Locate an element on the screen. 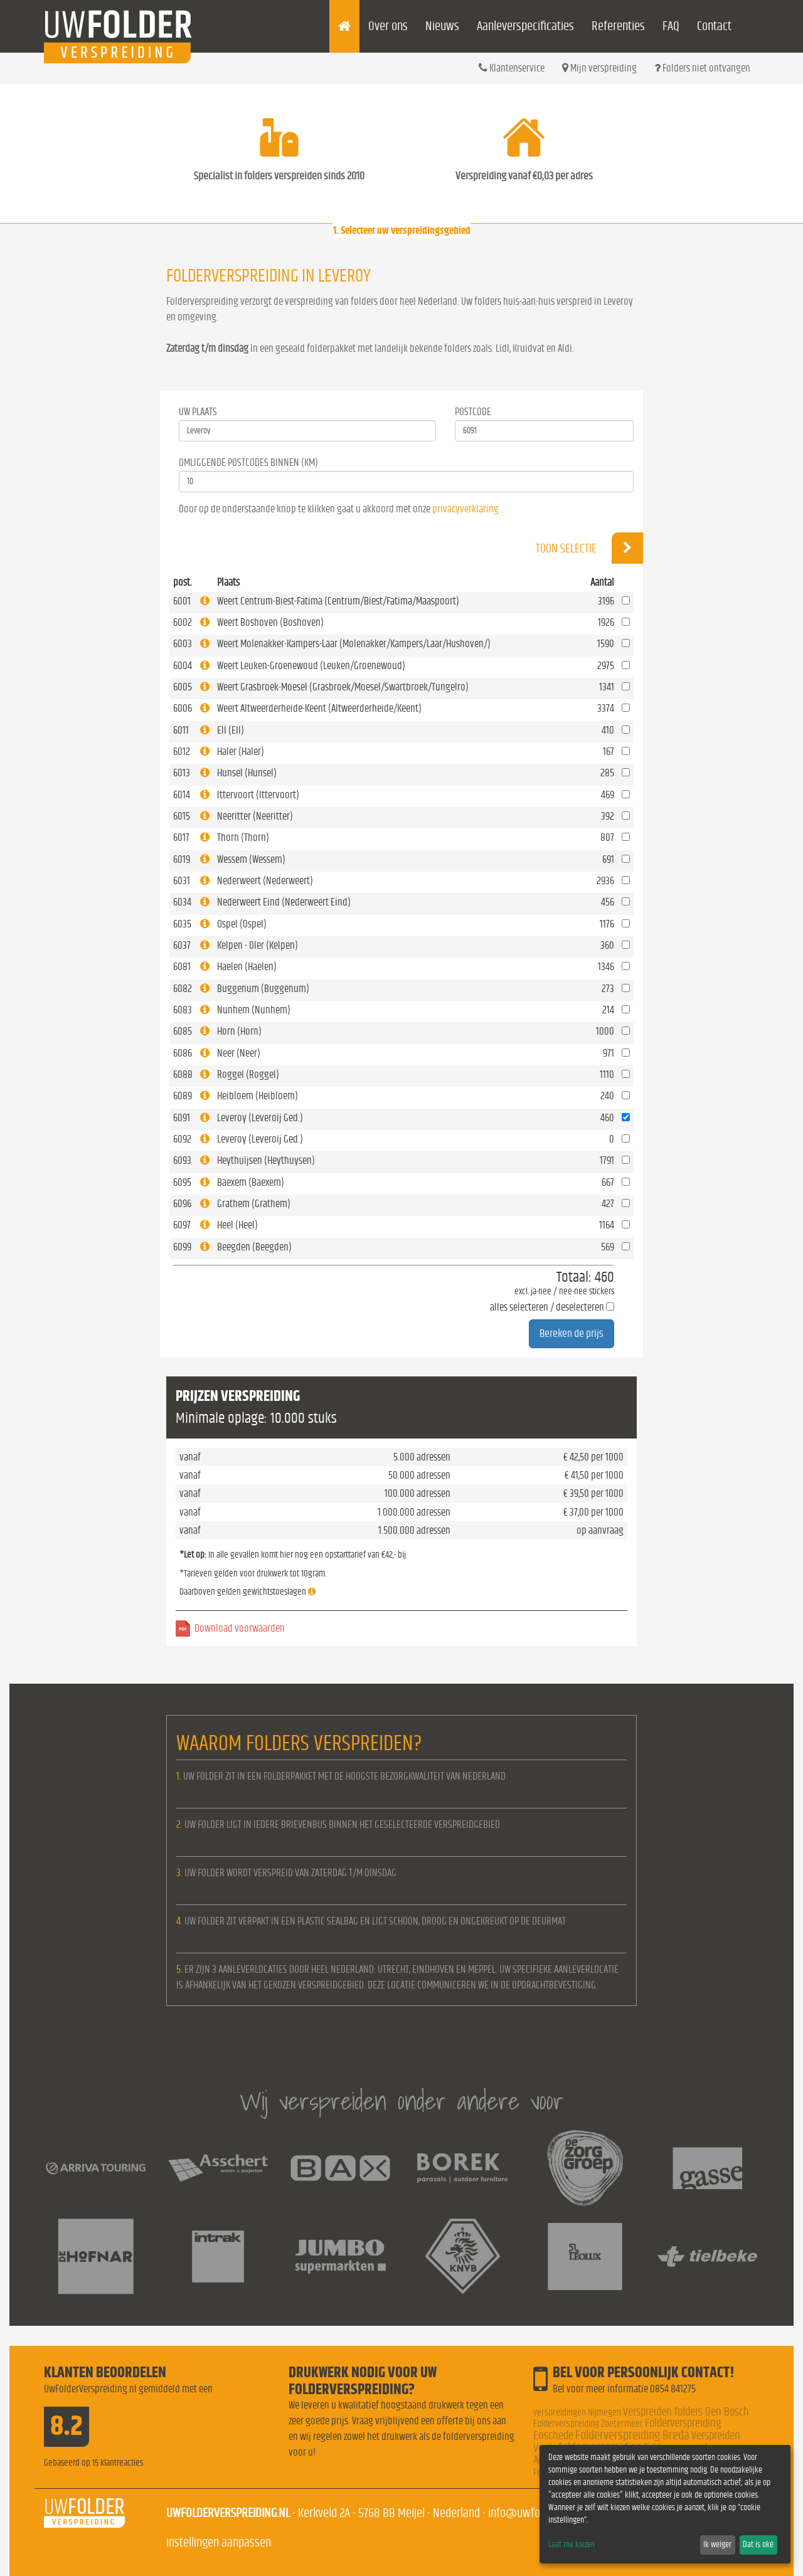  6089 is located at coordinates (182, 1095).